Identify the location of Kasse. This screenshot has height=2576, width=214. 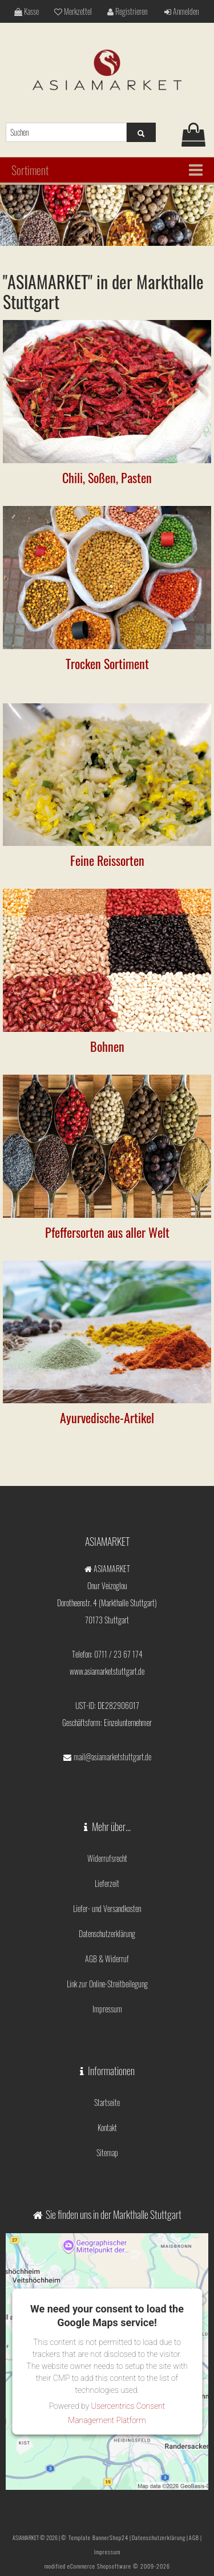
(26, 11).